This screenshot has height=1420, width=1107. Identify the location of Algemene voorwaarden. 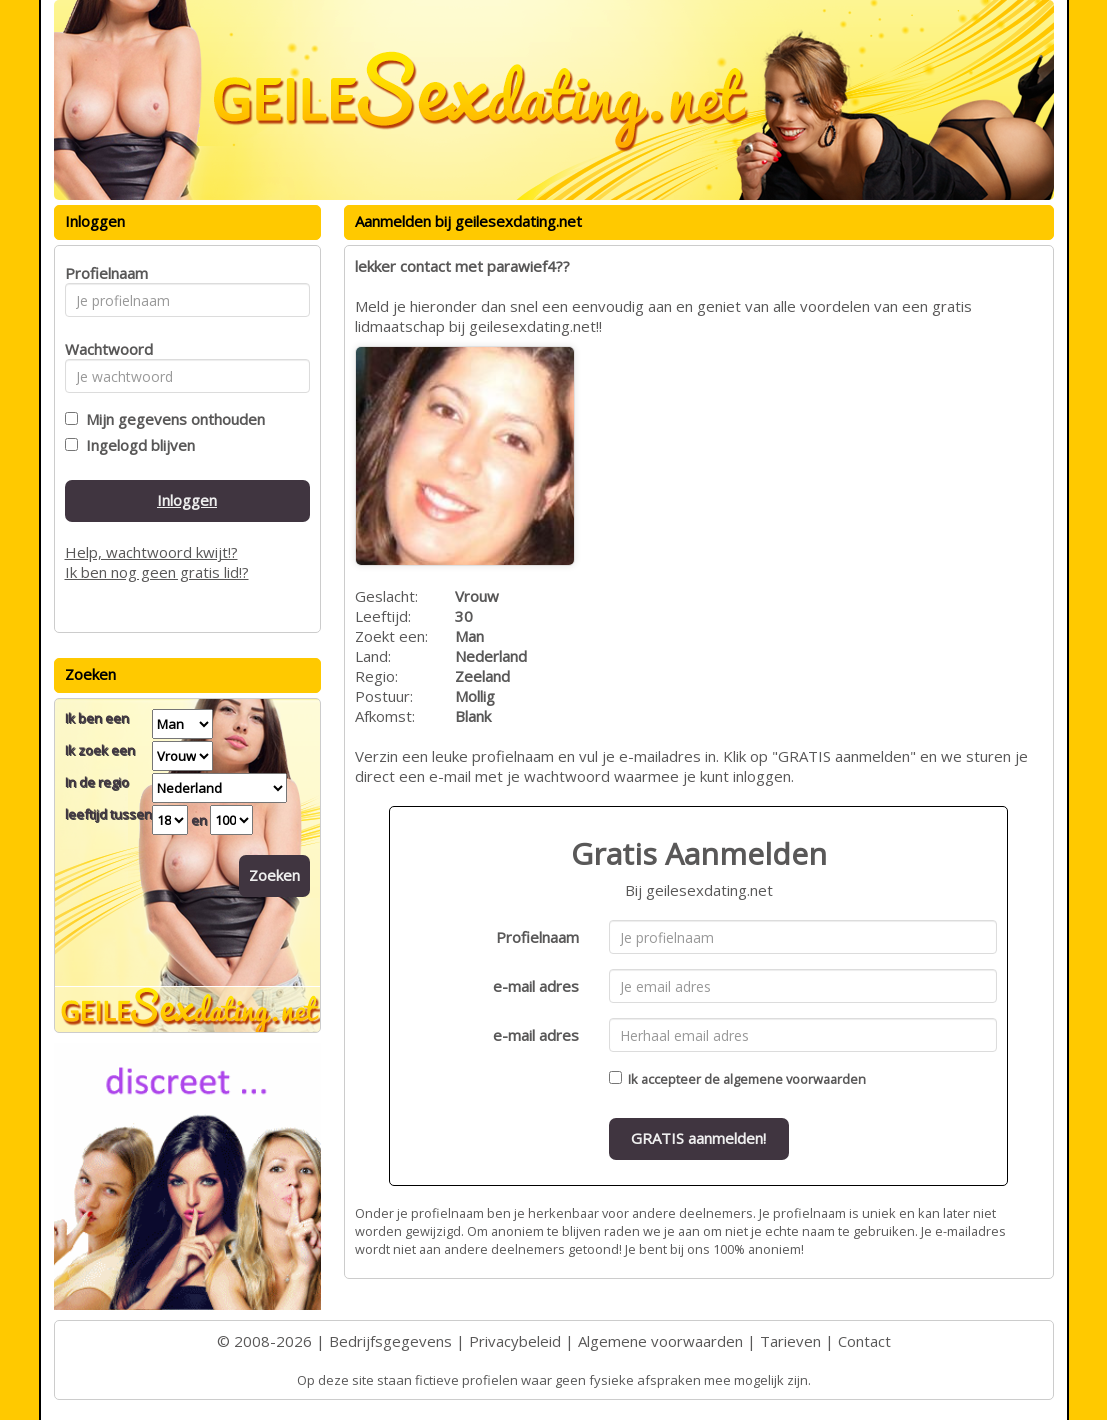
(660, 1341).